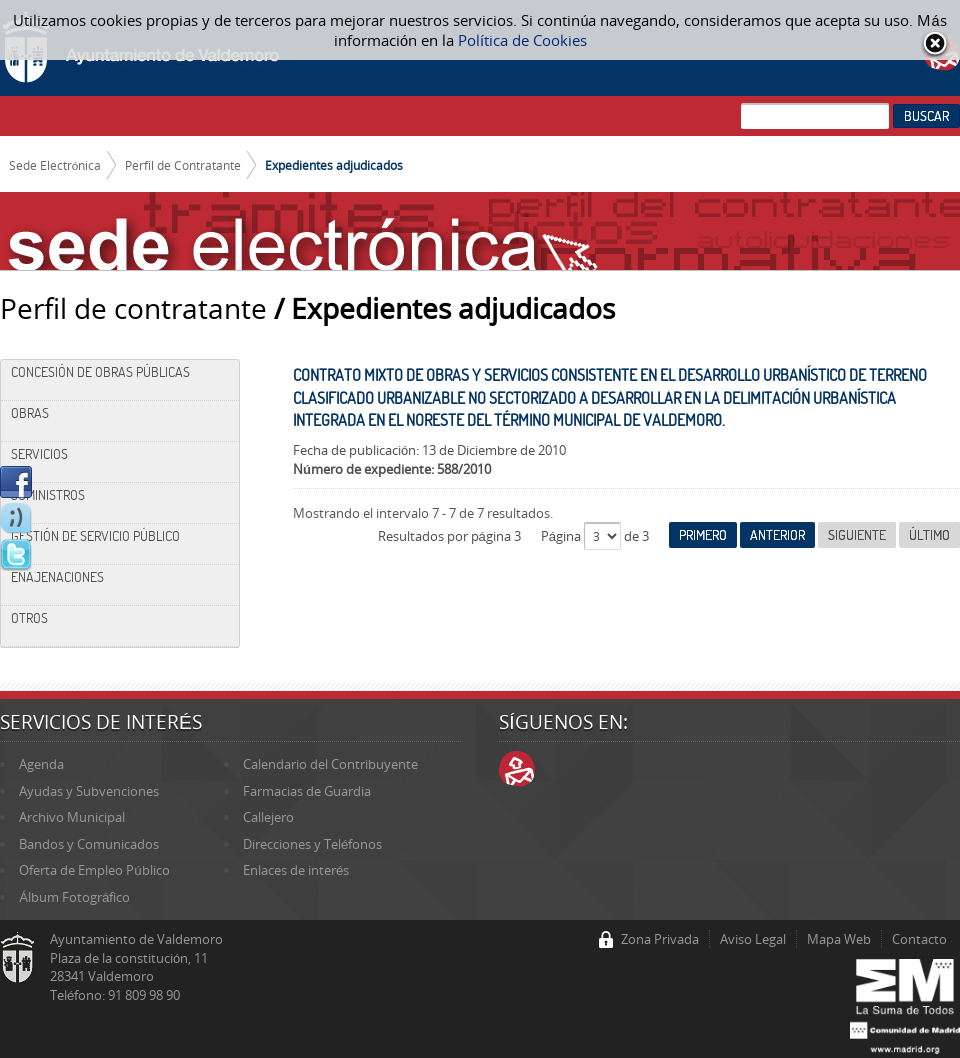  Describe the element at coordinates (307, 791) in the screenshot. I see `Farmacias de Guardia` at that location.